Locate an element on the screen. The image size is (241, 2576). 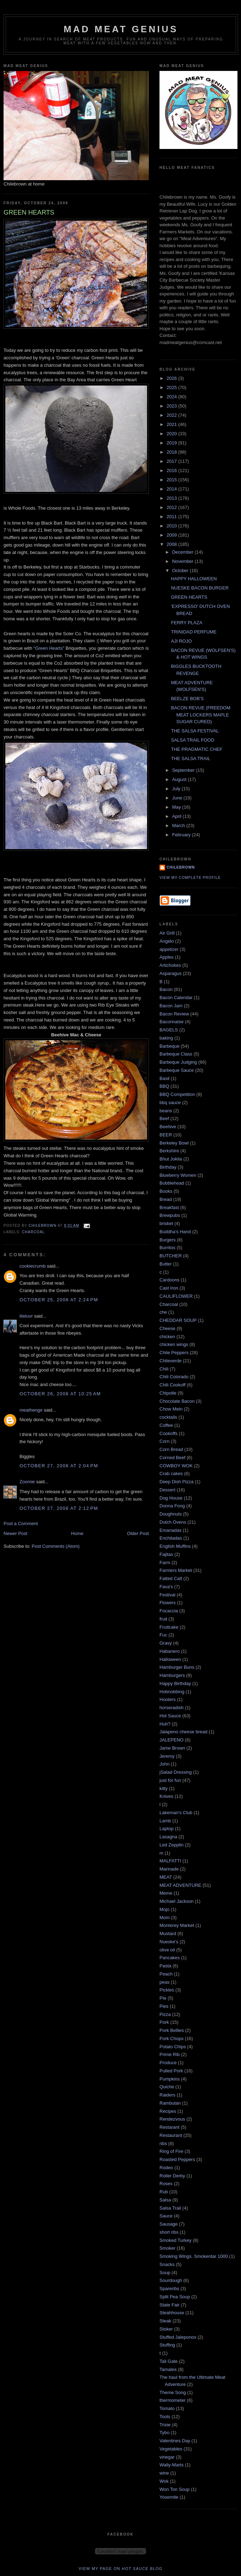
2019 is located at coordinates (172, 442).